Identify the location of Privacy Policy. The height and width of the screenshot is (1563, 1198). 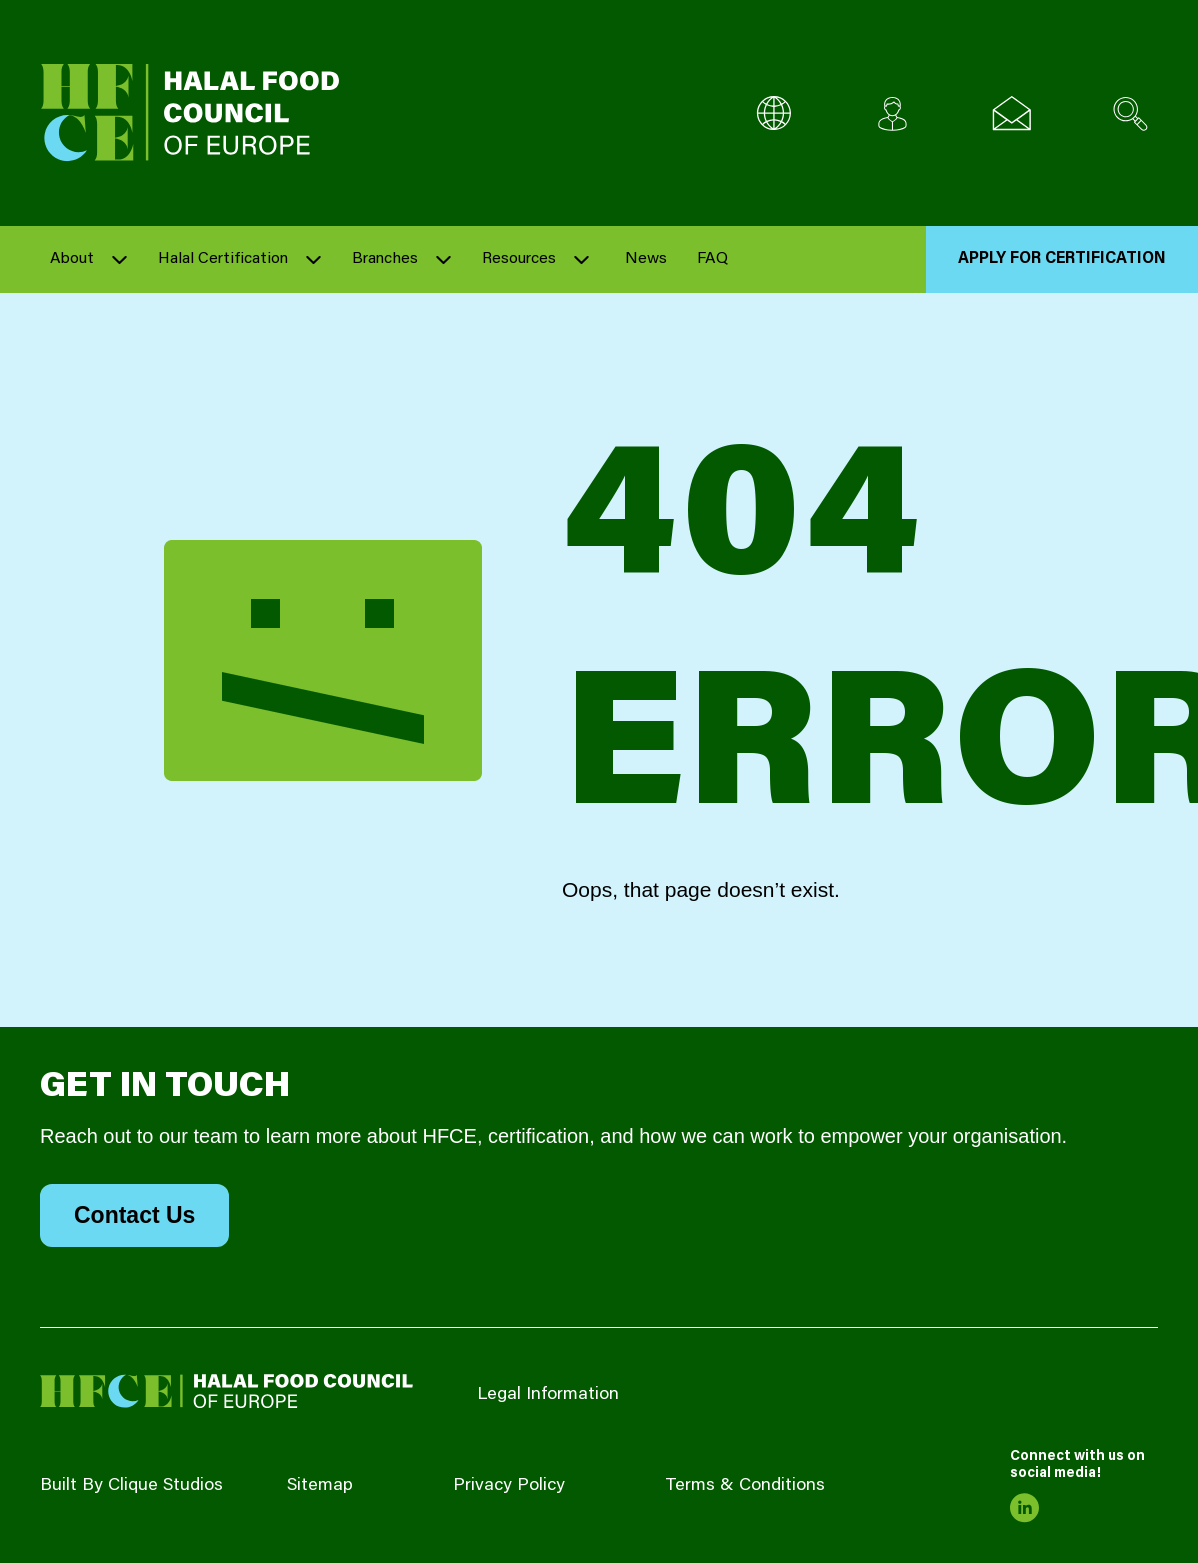
(509, 1486).